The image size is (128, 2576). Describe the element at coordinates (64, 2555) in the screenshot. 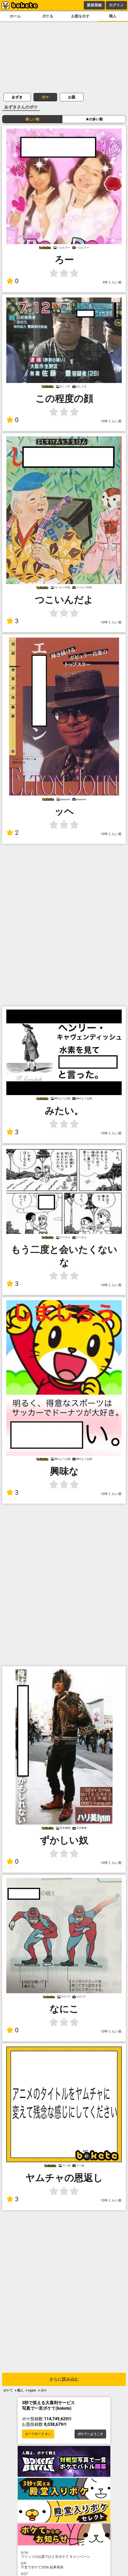

I see `プリッツのお題でひと言ボケて キャンペーン` at that location.